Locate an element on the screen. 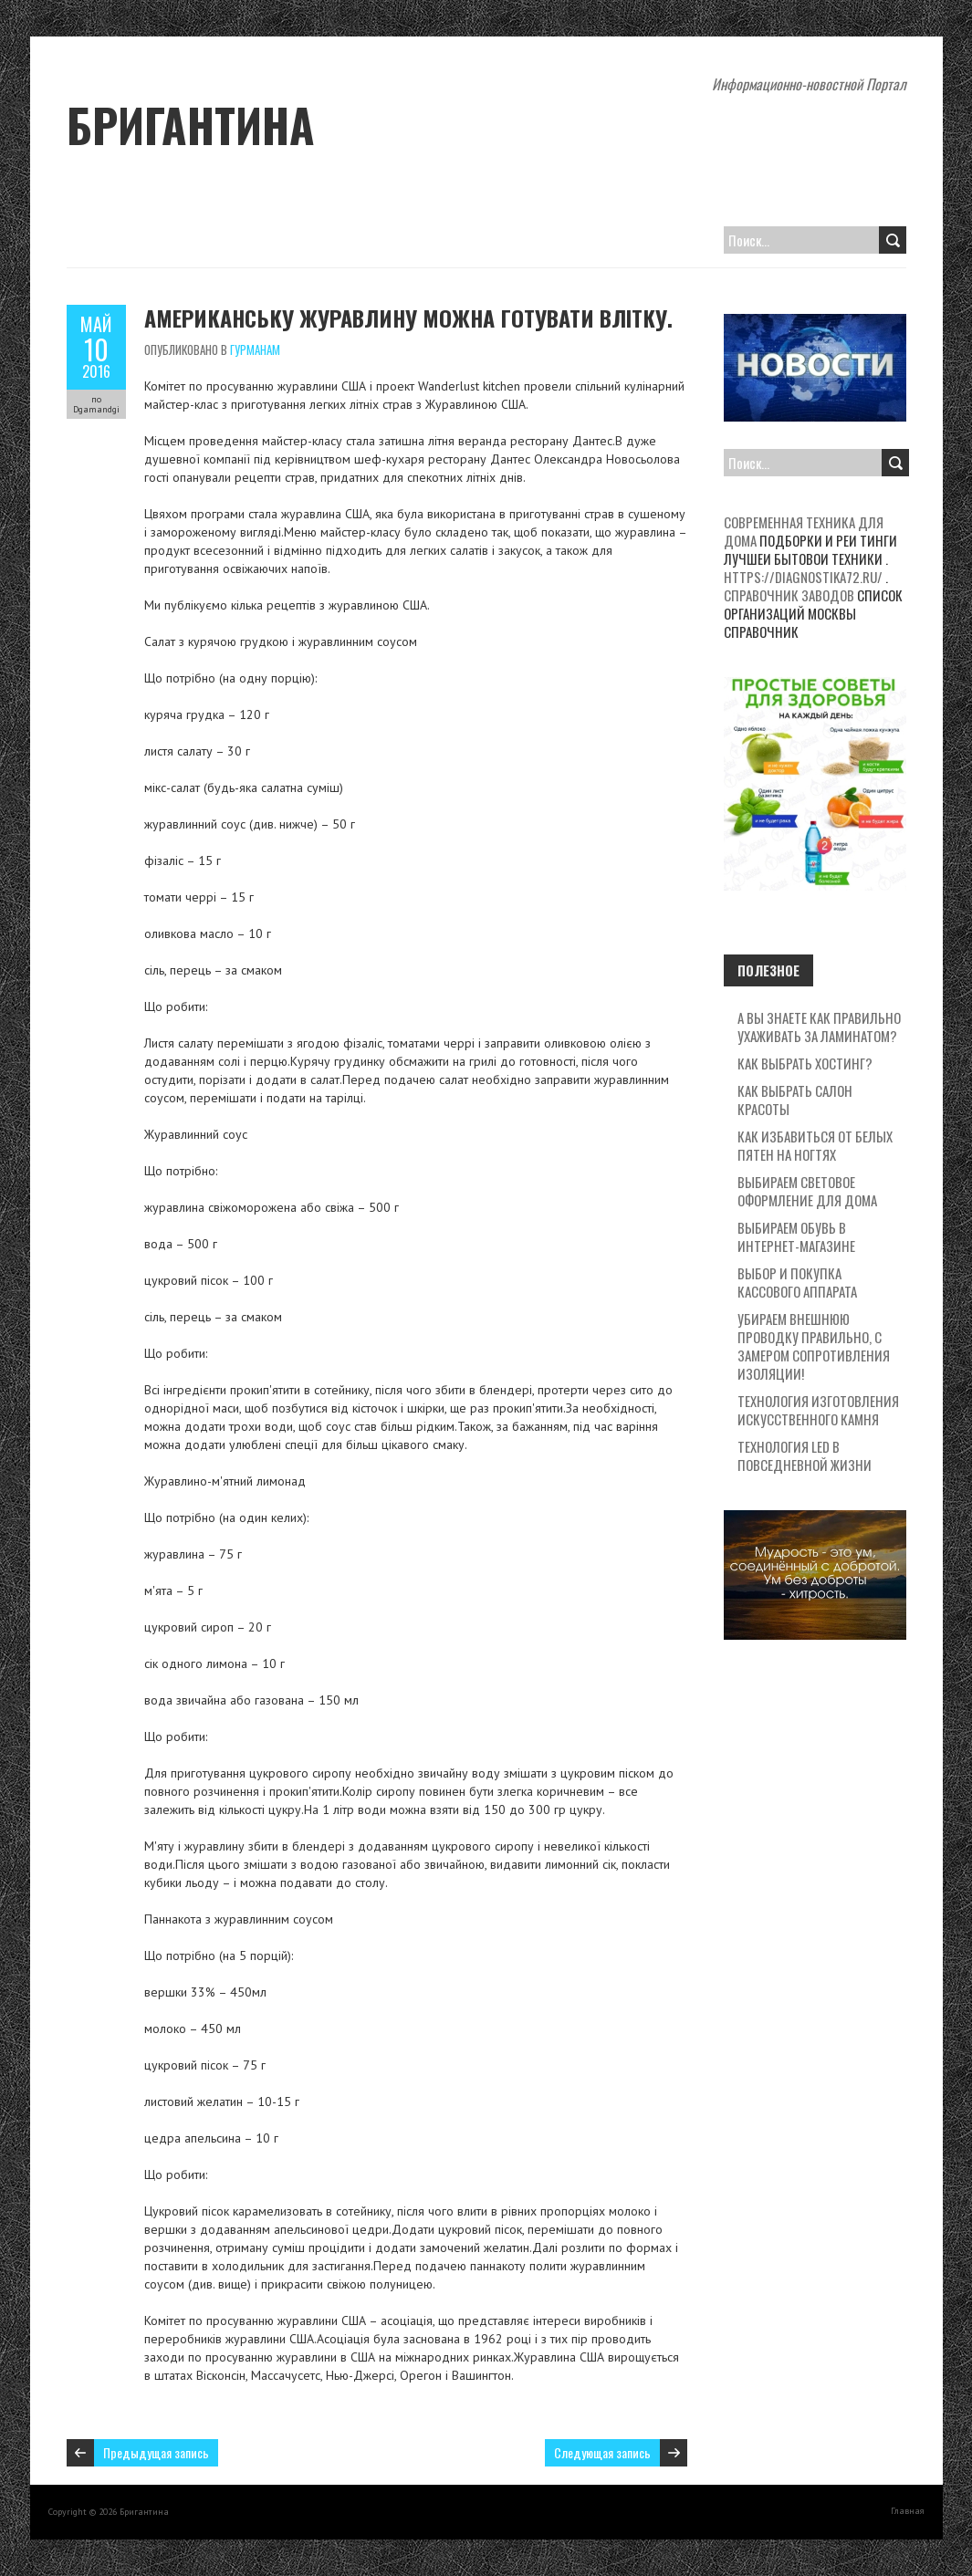 This screenshot has width=972, height=2576. Технология изготовления искусственного камня is located at coordinates (818, 1410).